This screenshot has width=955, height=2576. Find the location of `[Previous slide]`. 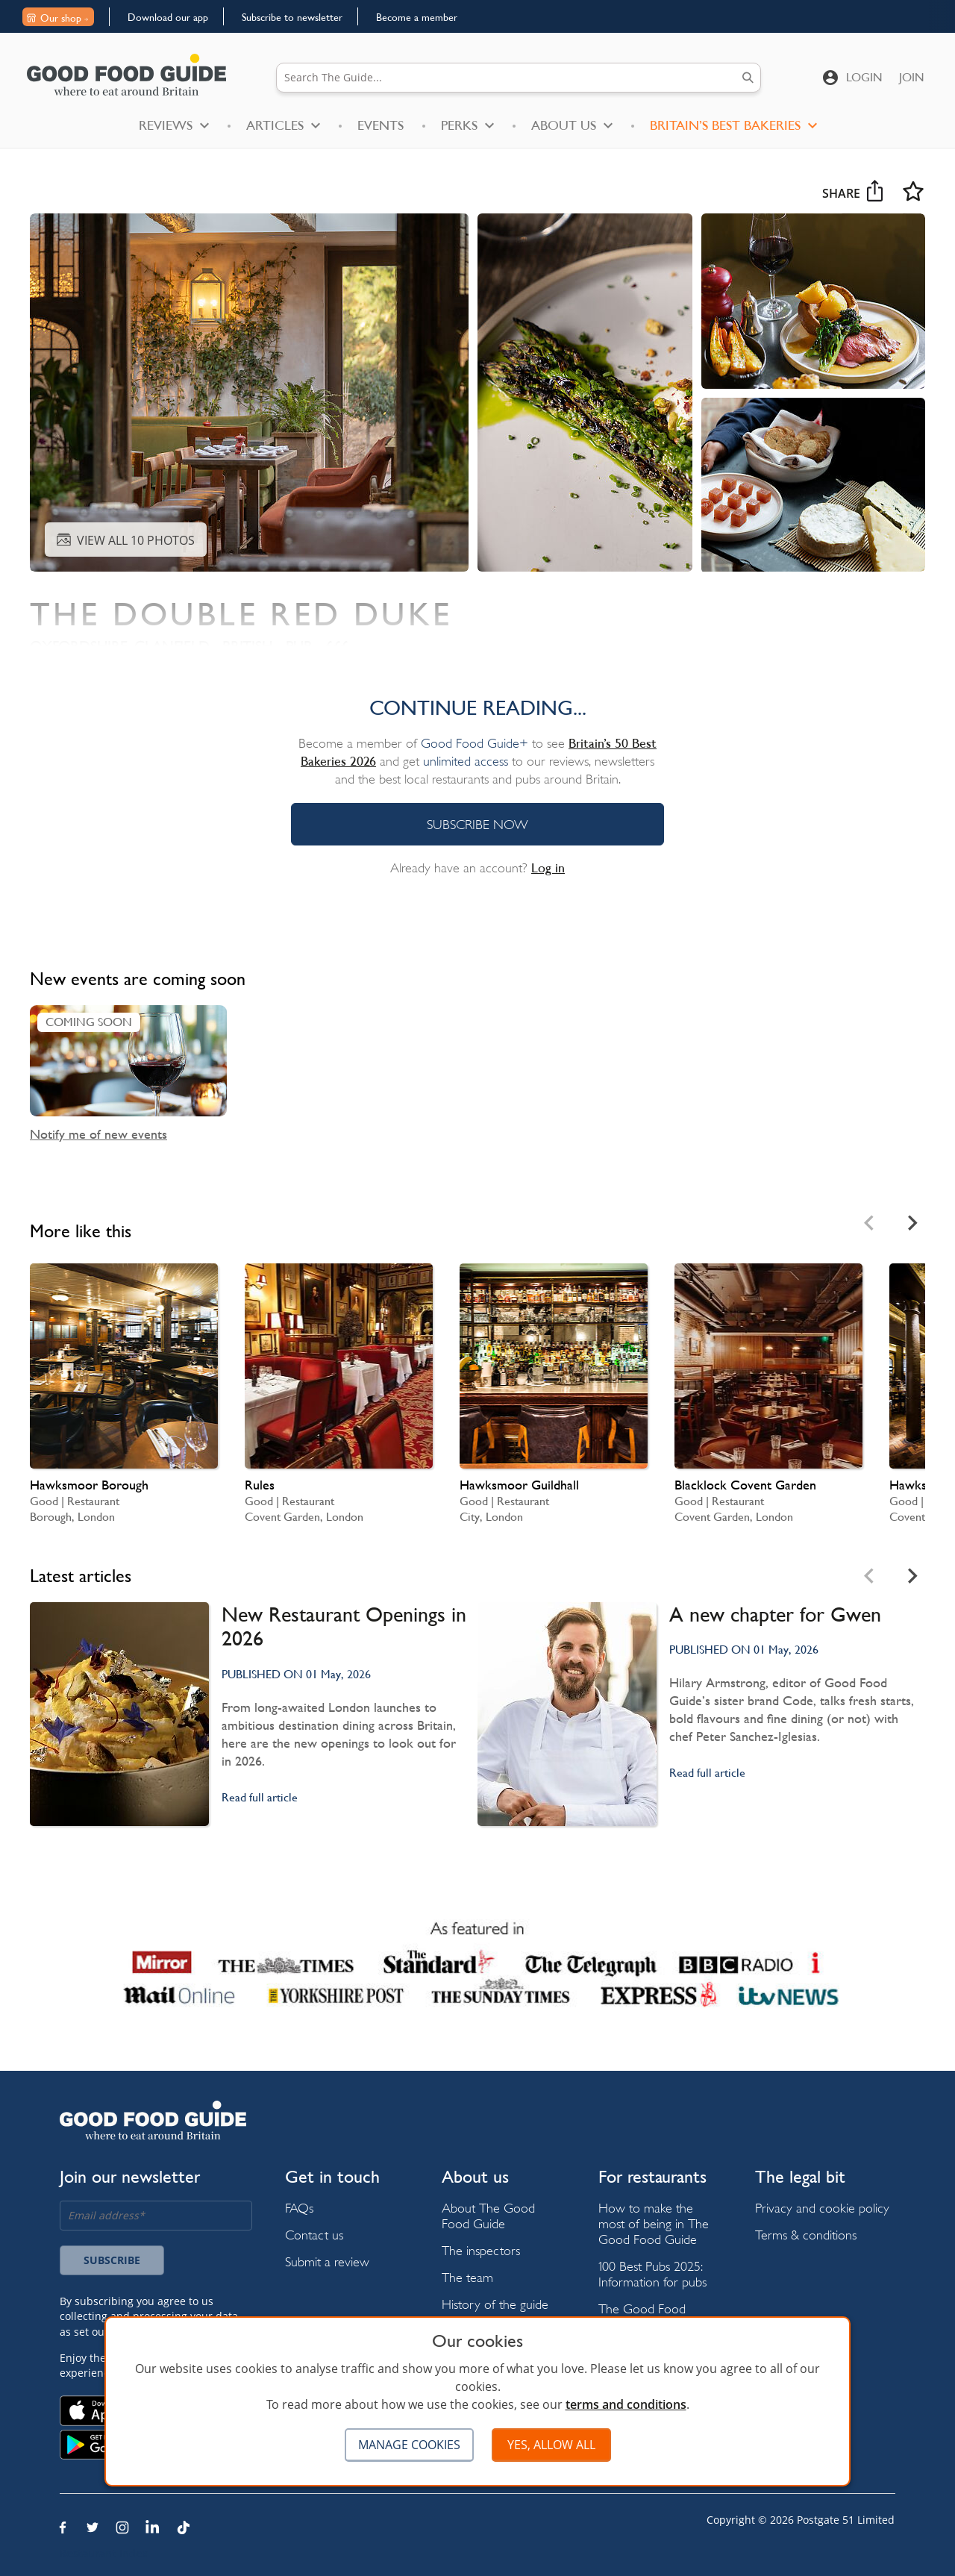

[Previous slide] is located at coordinates (870, 1223).